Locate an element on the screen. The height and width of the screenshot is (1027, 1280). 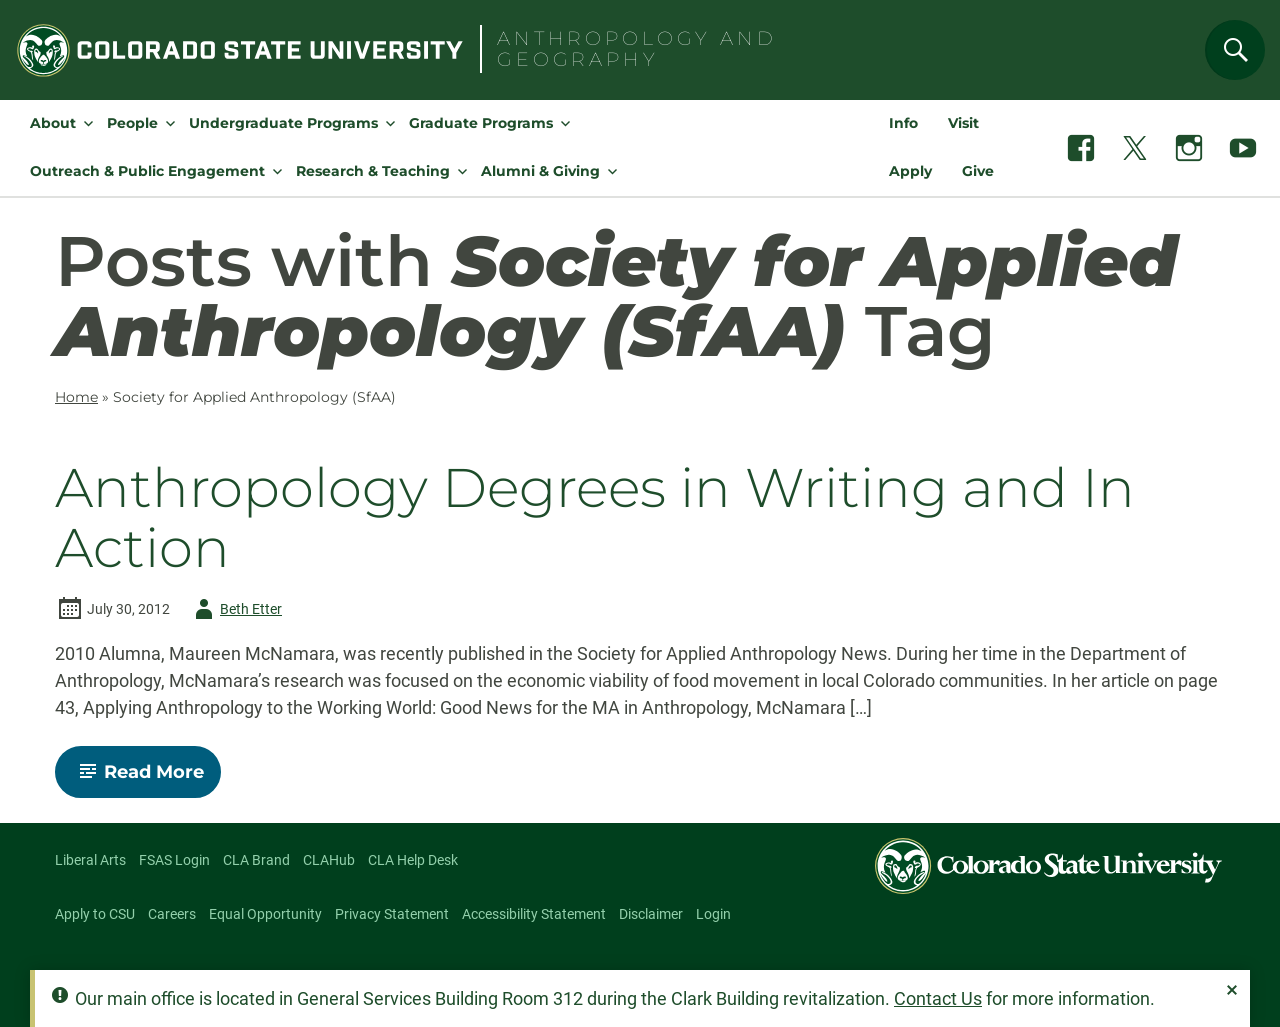
Careers is located at coordinates (172, 914).